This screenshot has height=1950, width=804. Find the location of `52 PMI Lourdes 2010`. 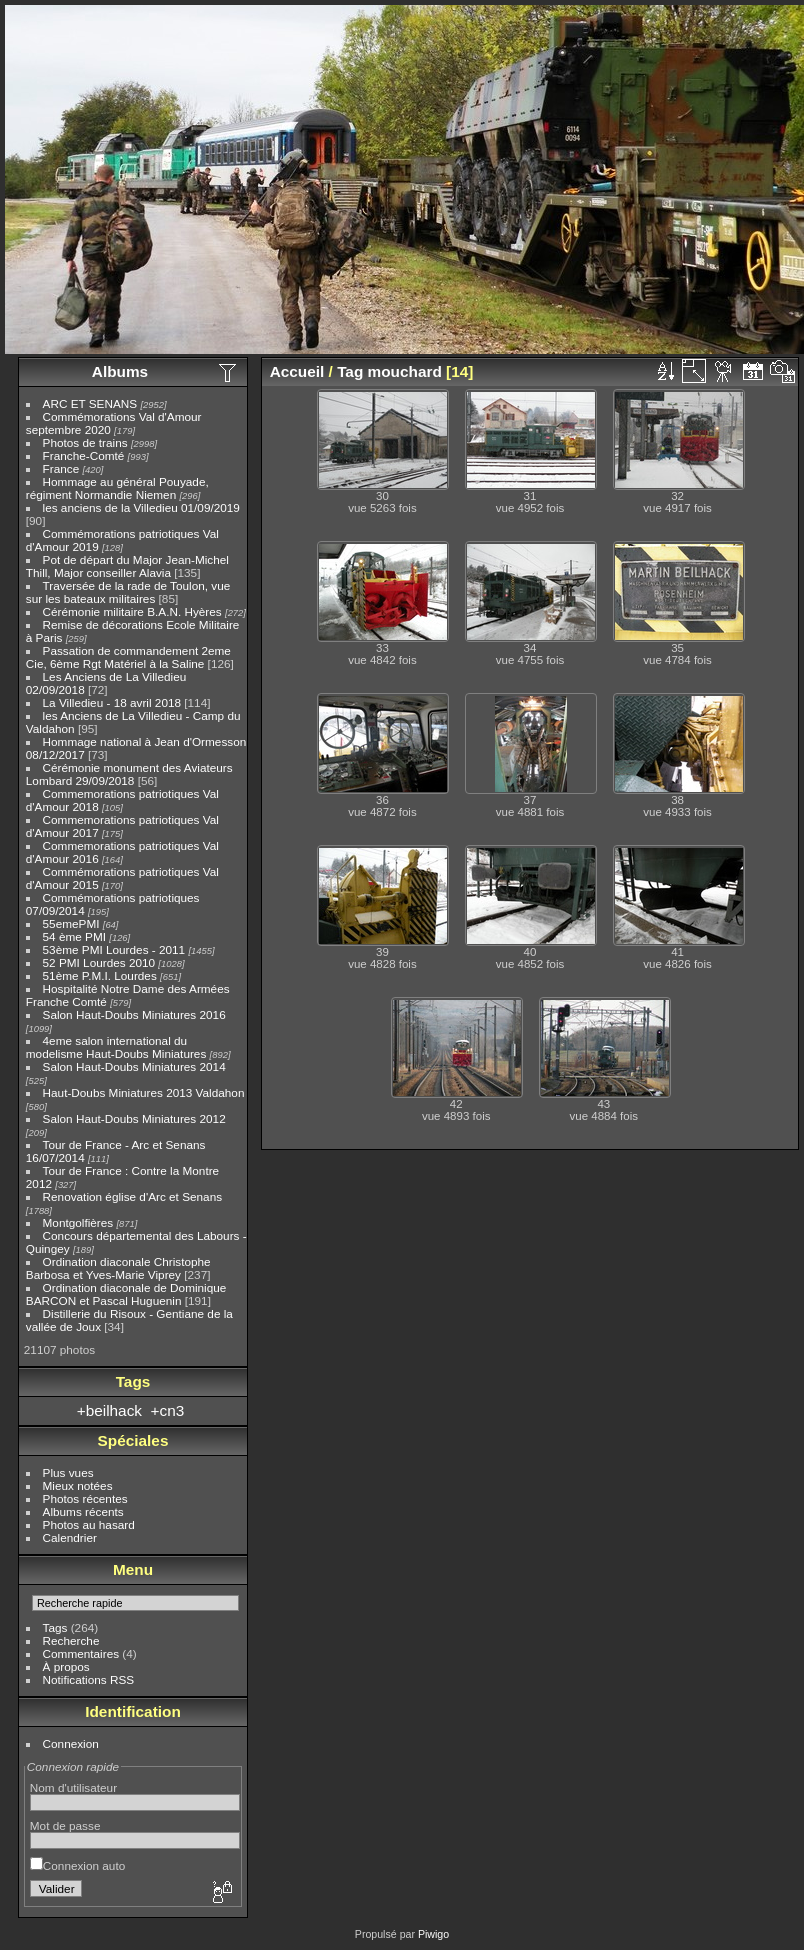

52 PMI Lourdes 2010 is located at coordinates (99, 962).